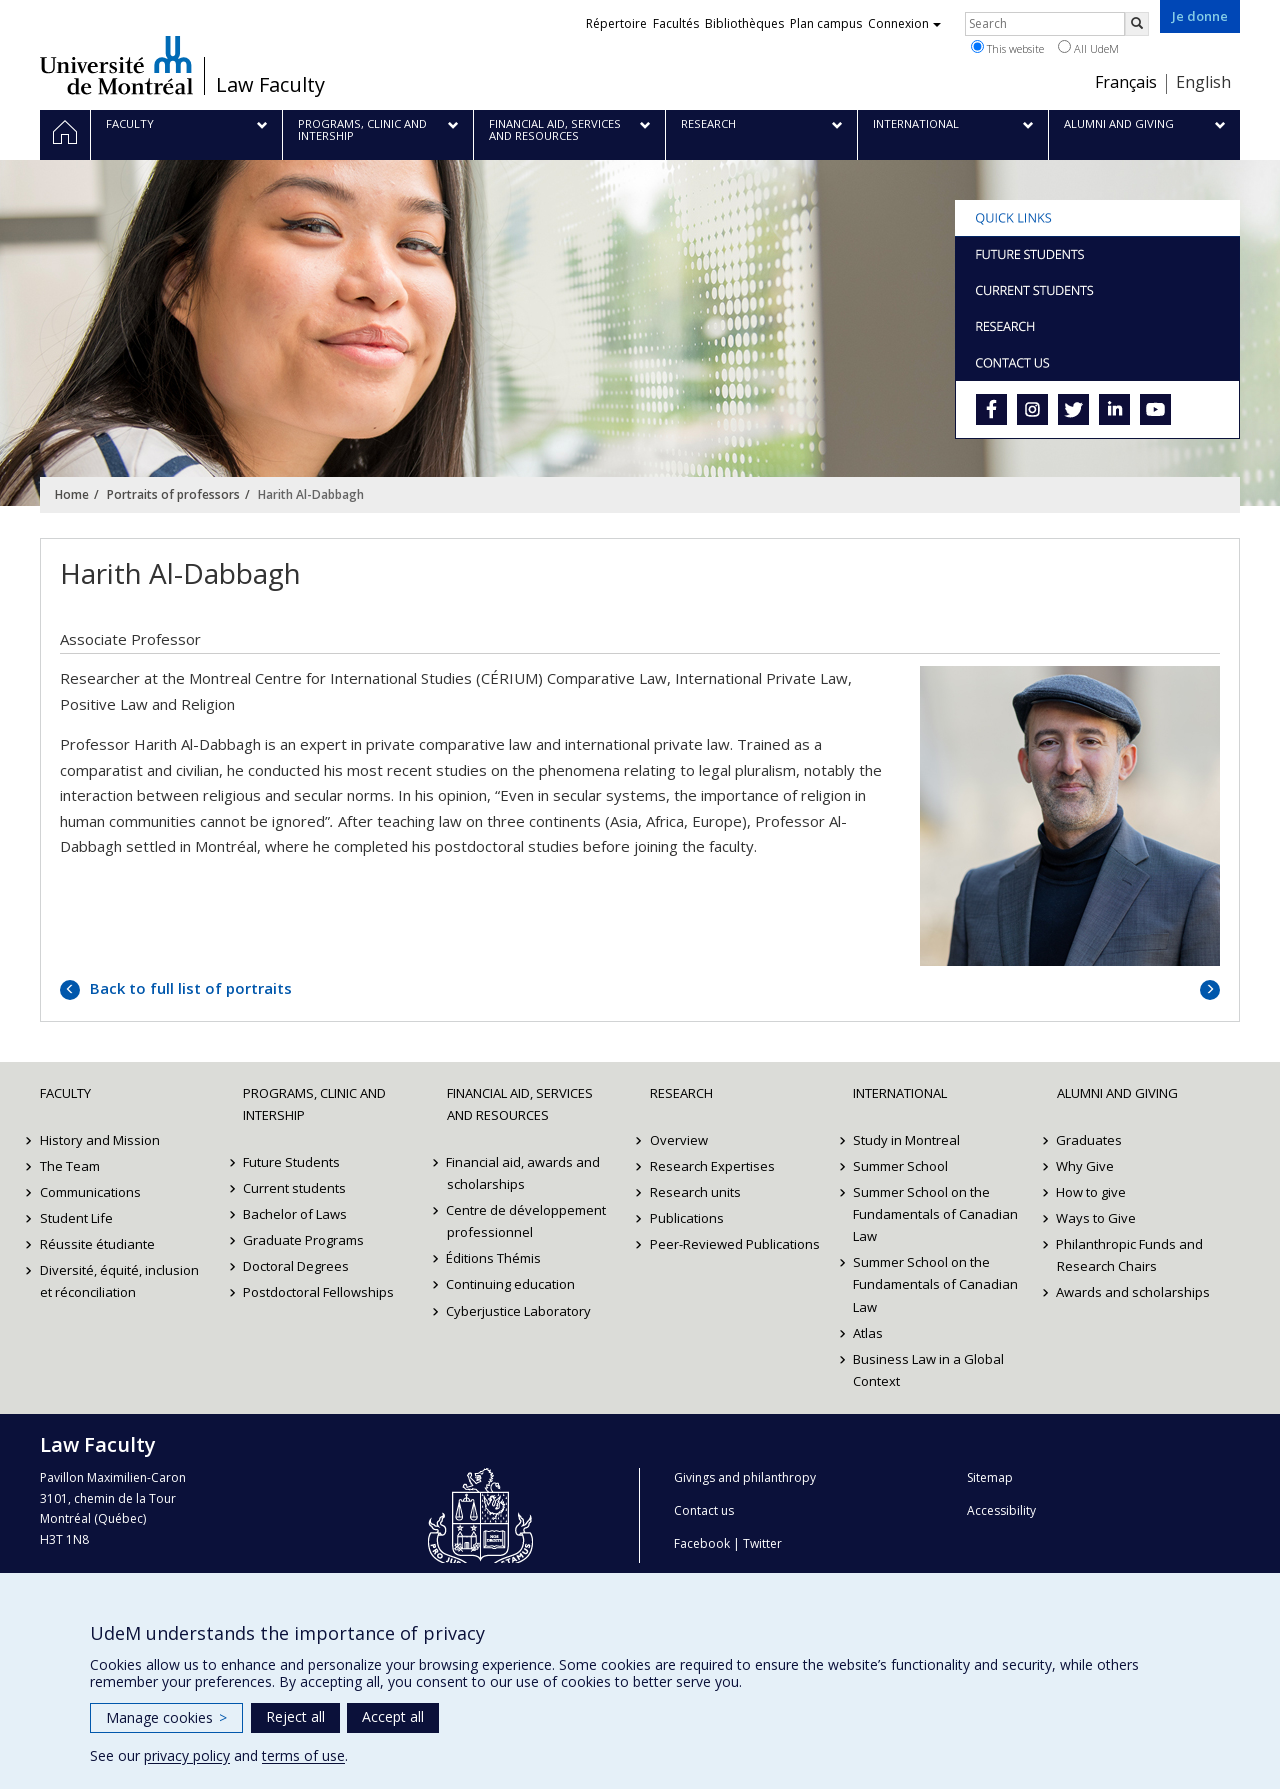 The image size is (1280, 1789). I want to click on Financial aid, awards and scholarships, so click(524, 1173).